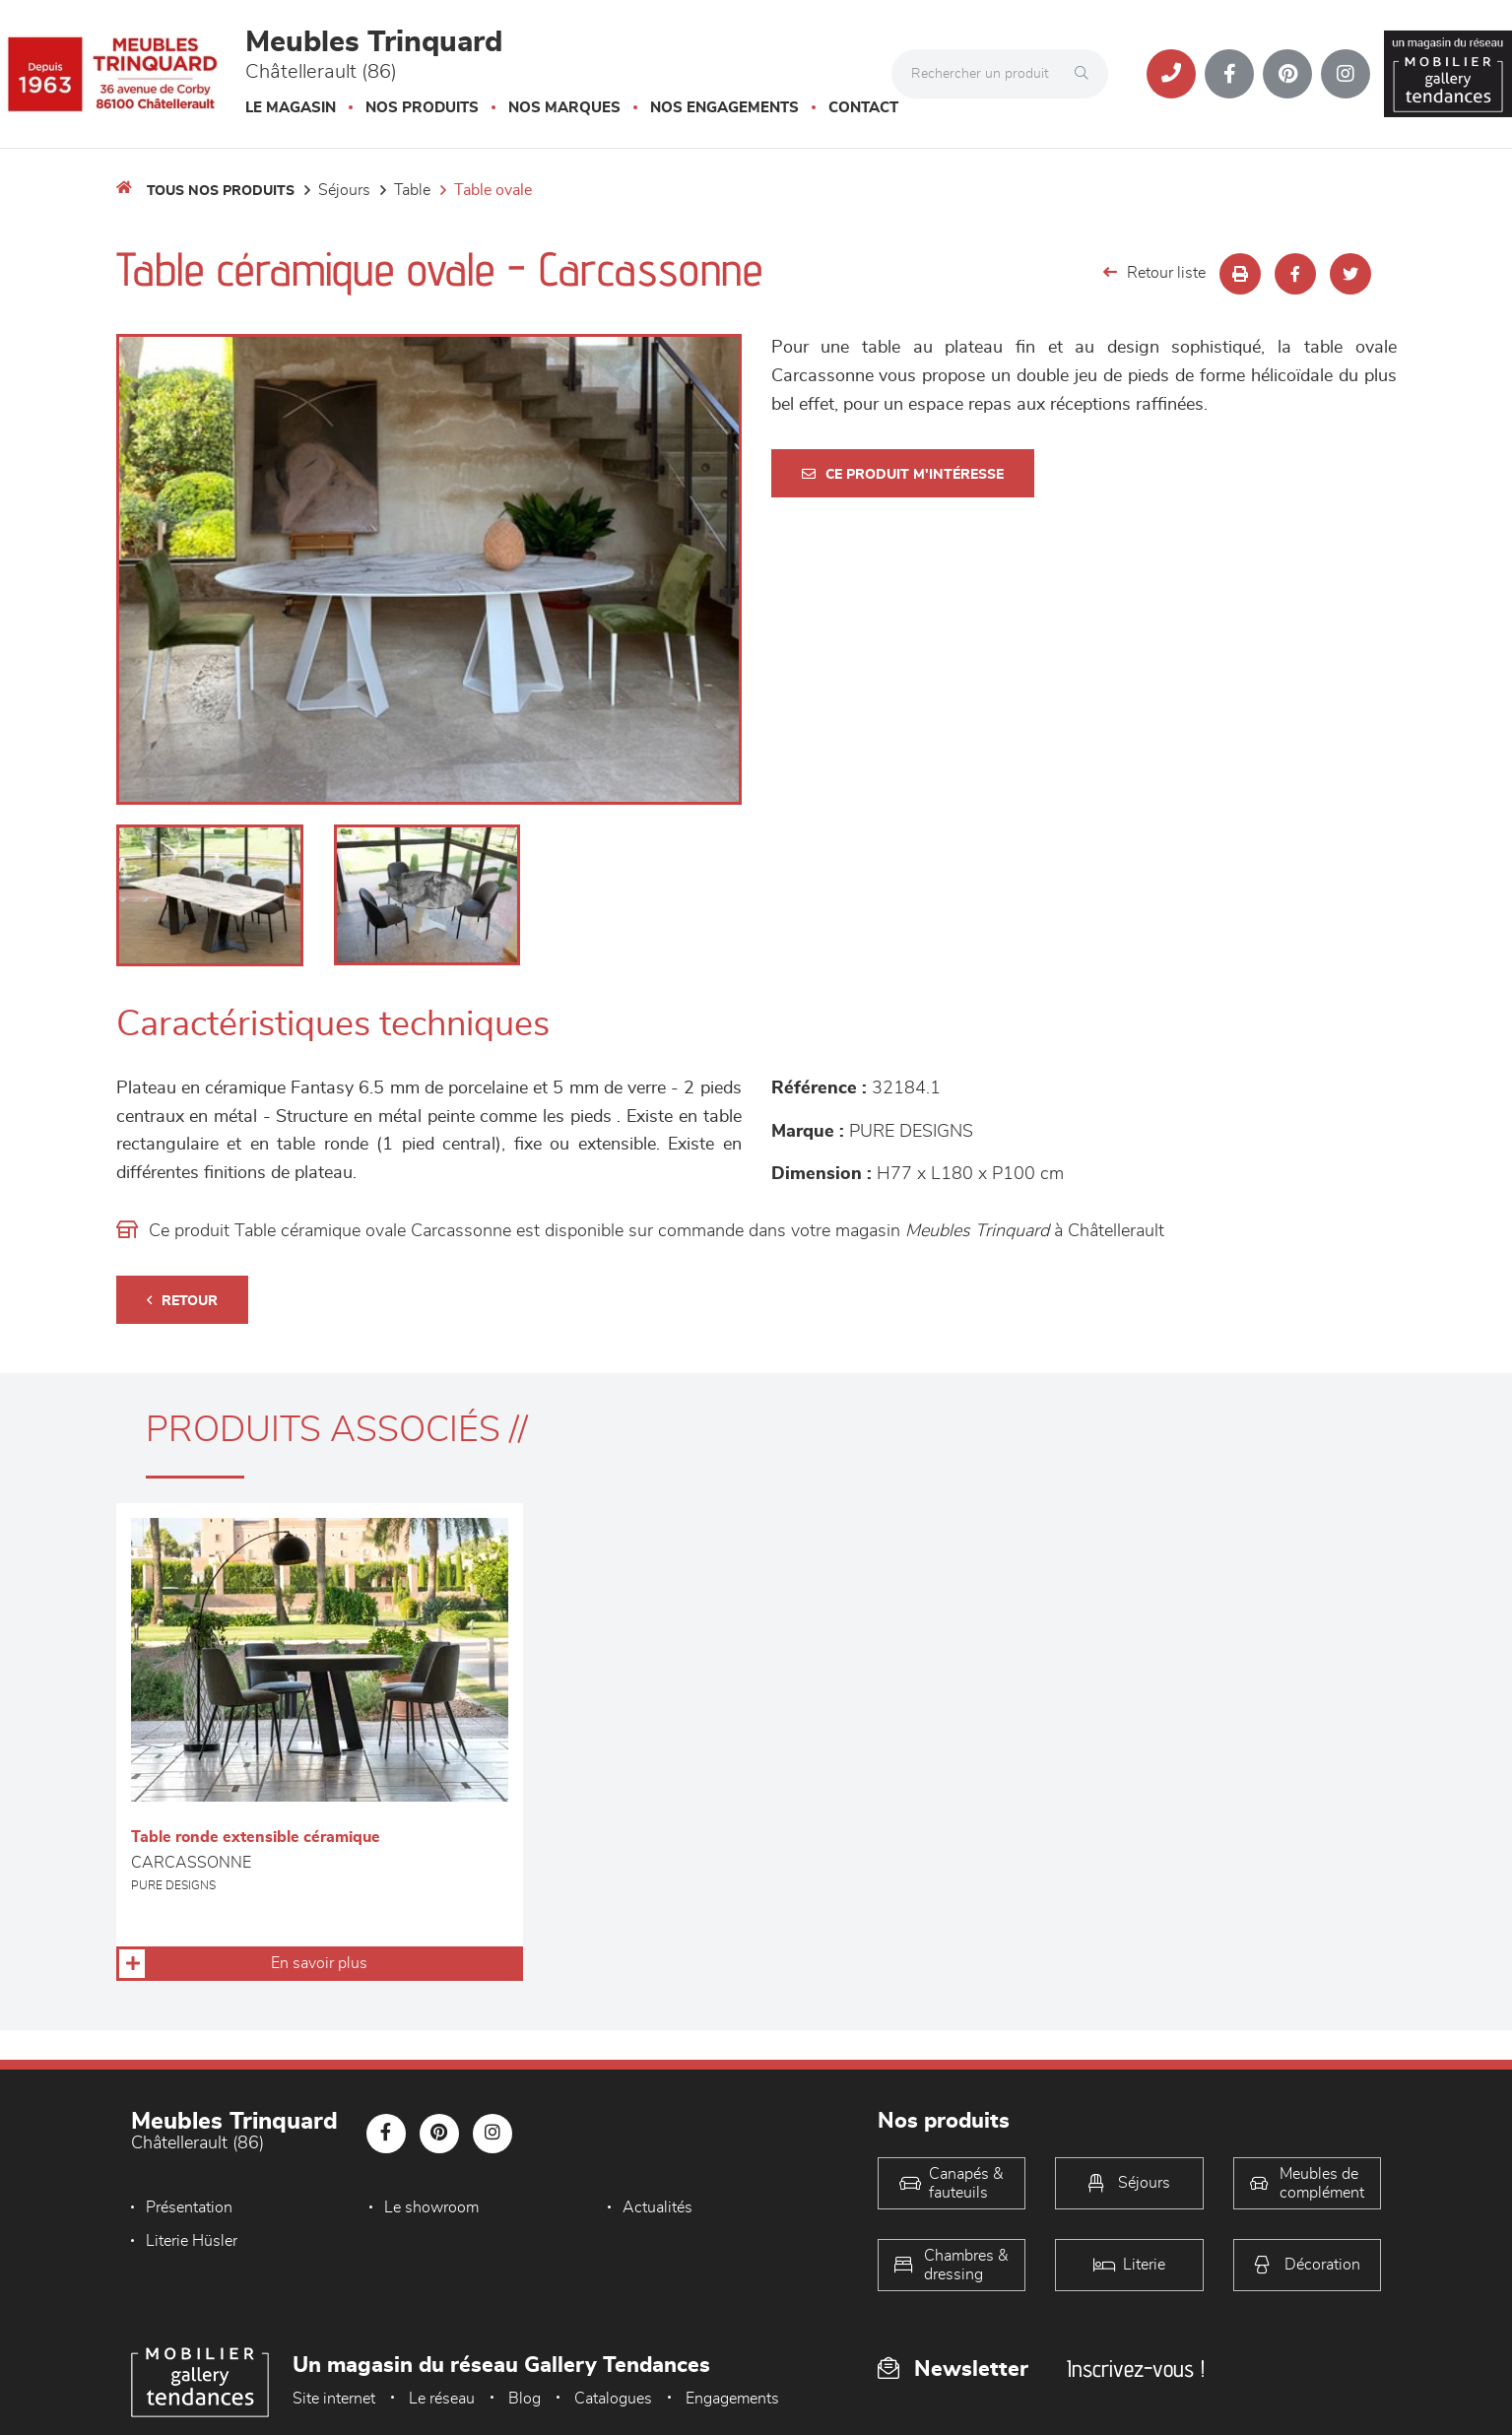 The height and width of the screenshot is (2435, 1512). Describe the element at coordinates (344, 190) in the screenshot. I see `Séjours` at that location.